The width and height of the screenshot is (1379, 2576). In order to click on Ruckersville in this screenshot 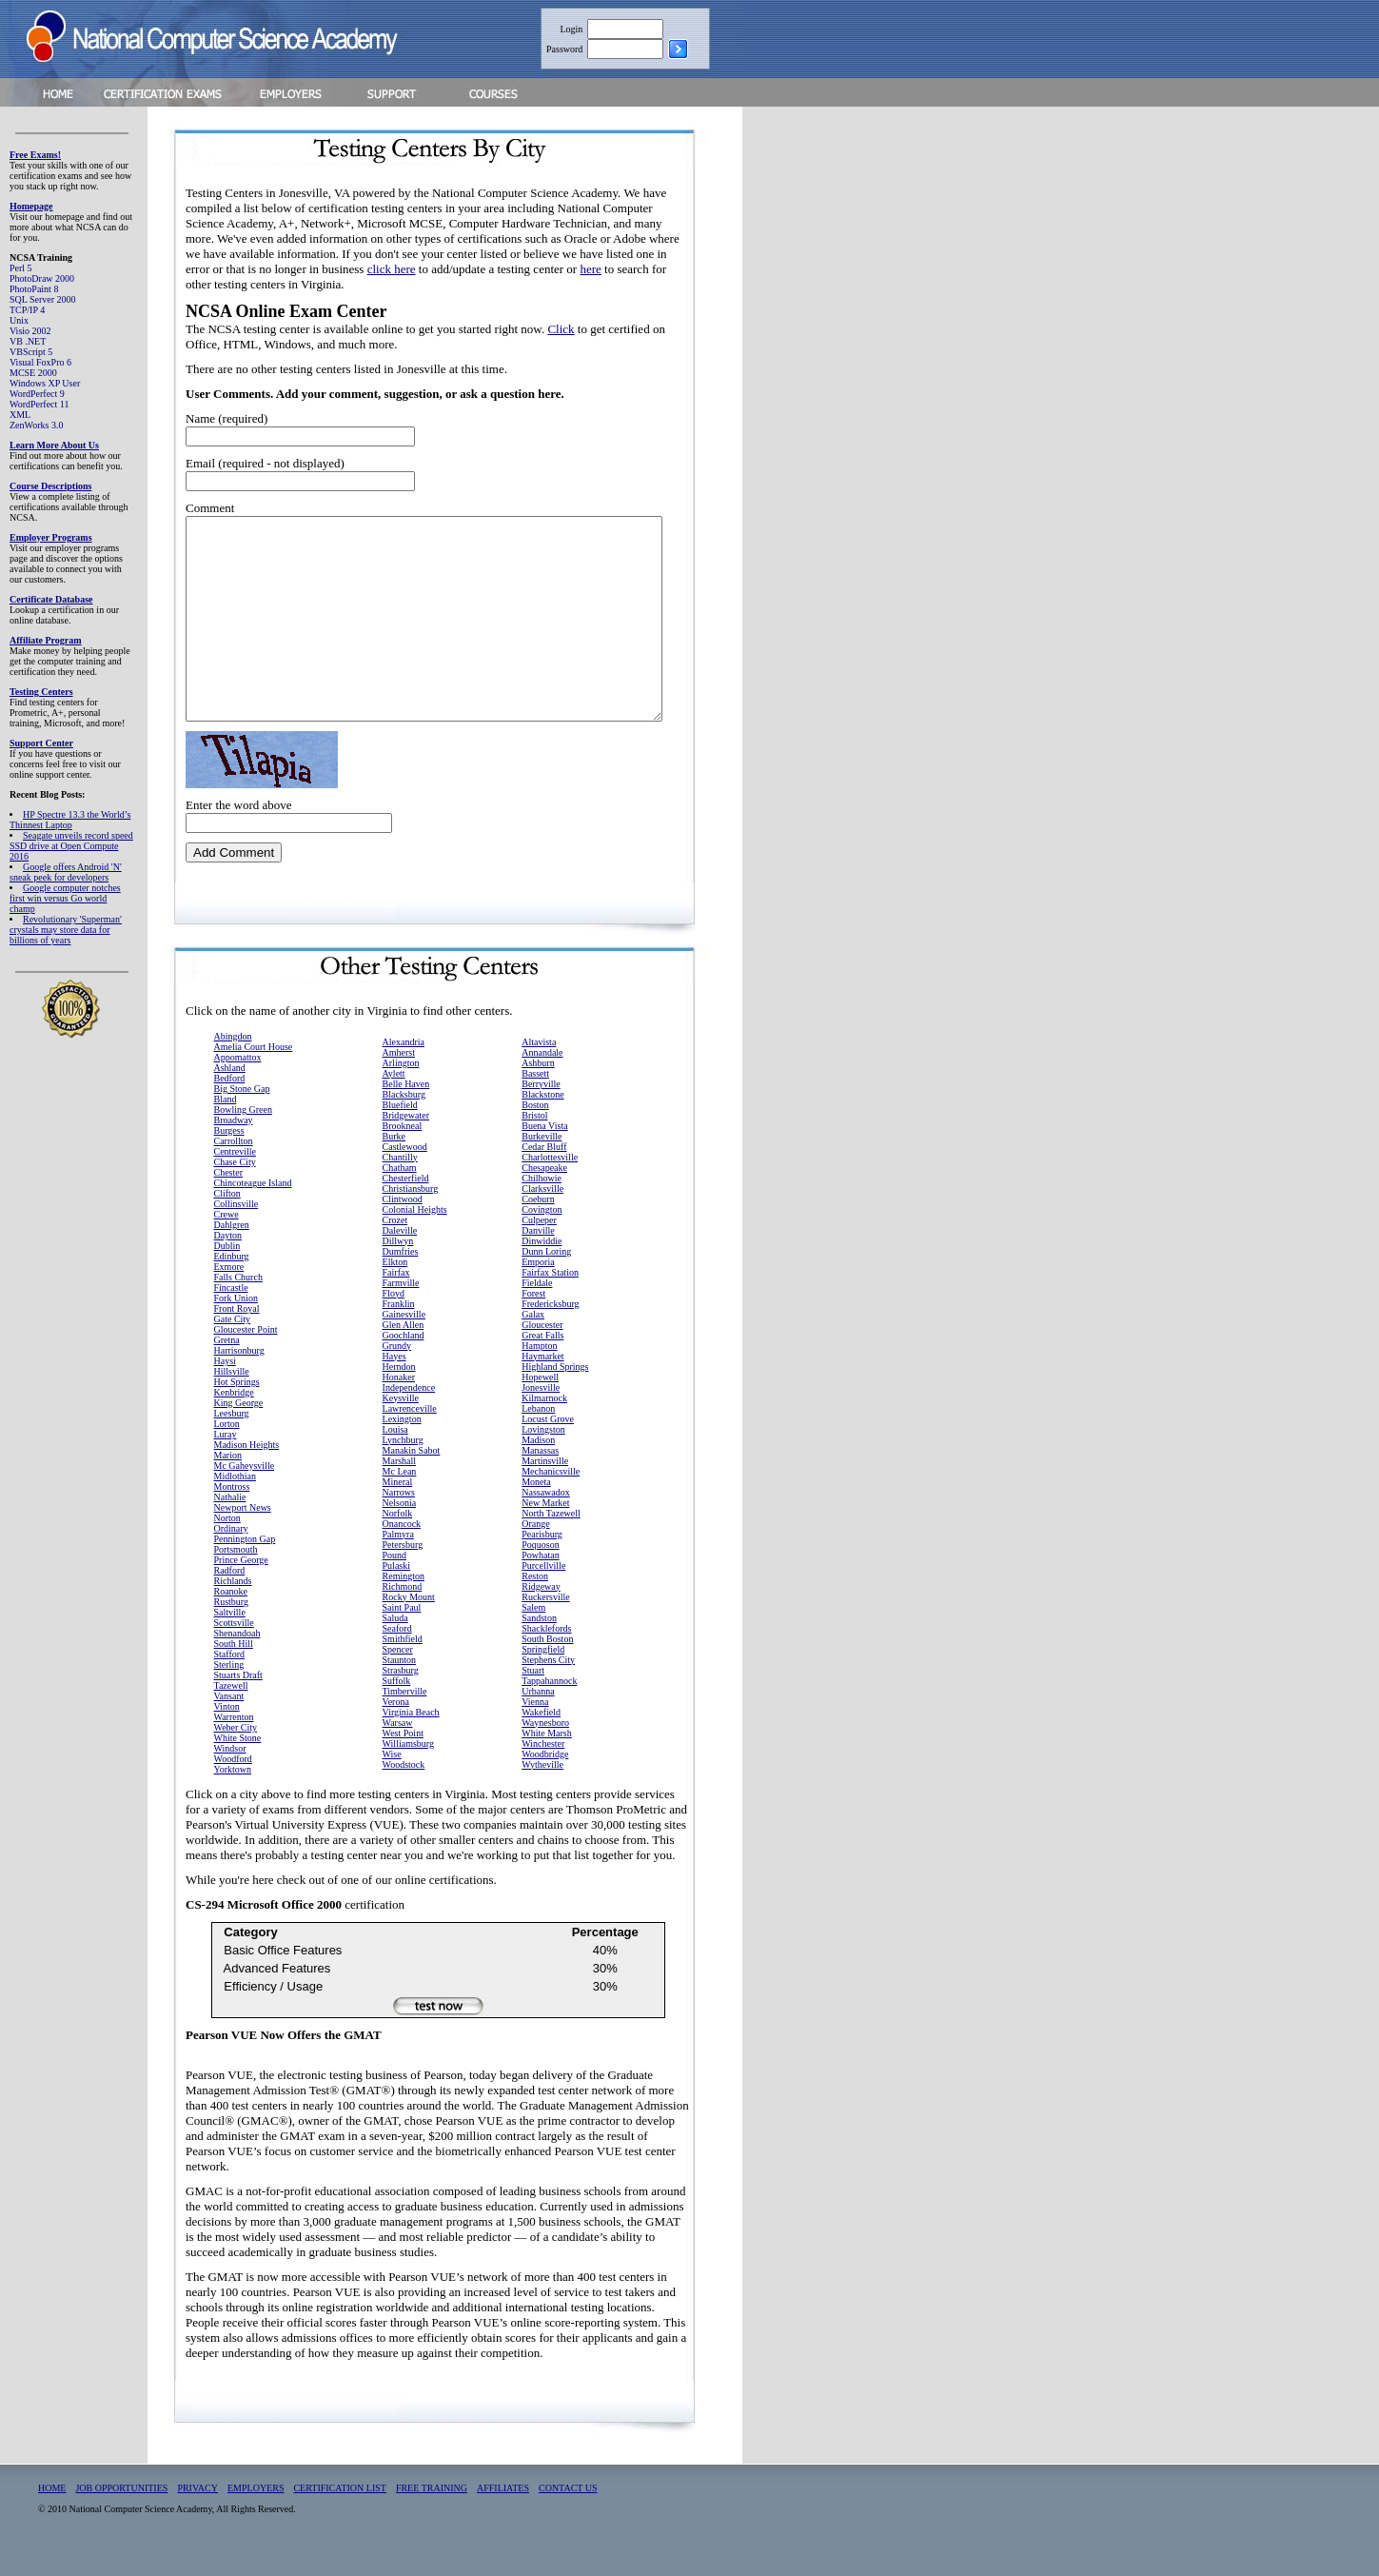, I will do `click(546, 1621)`.